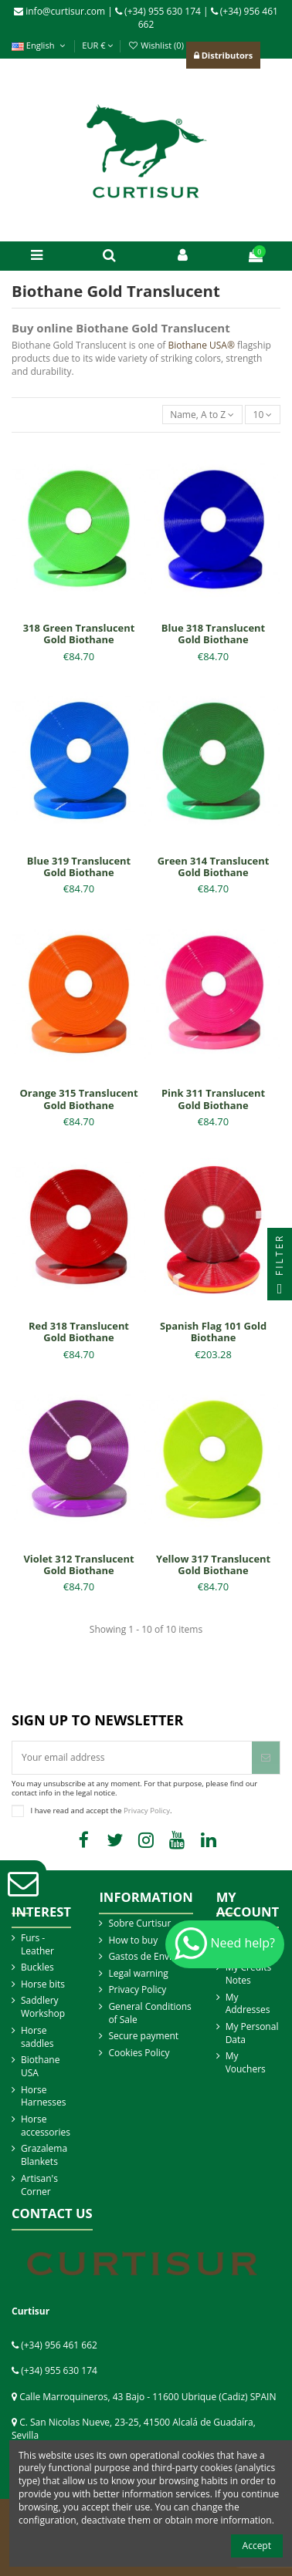  What do you see at coordinates (139, 1923) in the screenshot?
I see `Sobre Curtisur` at bounding box center [139, 1923].